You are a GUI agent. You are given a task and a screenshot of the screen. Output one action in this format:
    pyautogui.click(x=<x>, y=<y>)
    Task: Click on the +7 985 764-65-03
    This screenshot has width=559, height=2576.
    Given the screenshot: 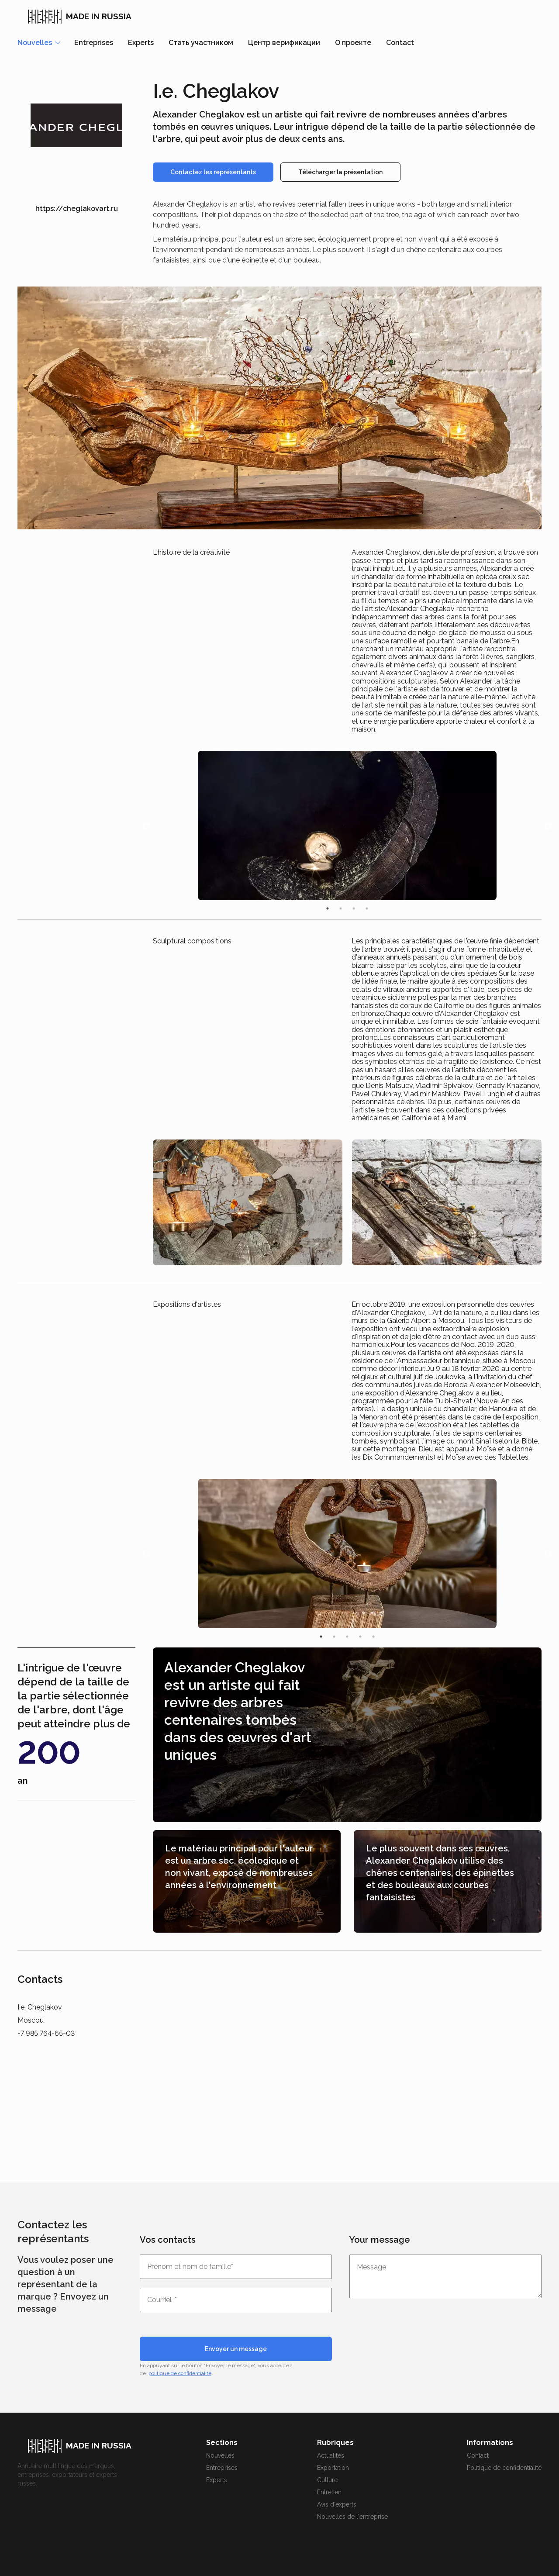 What is the action you would take?
    pyautogui.click(x=46, y=2033)
    